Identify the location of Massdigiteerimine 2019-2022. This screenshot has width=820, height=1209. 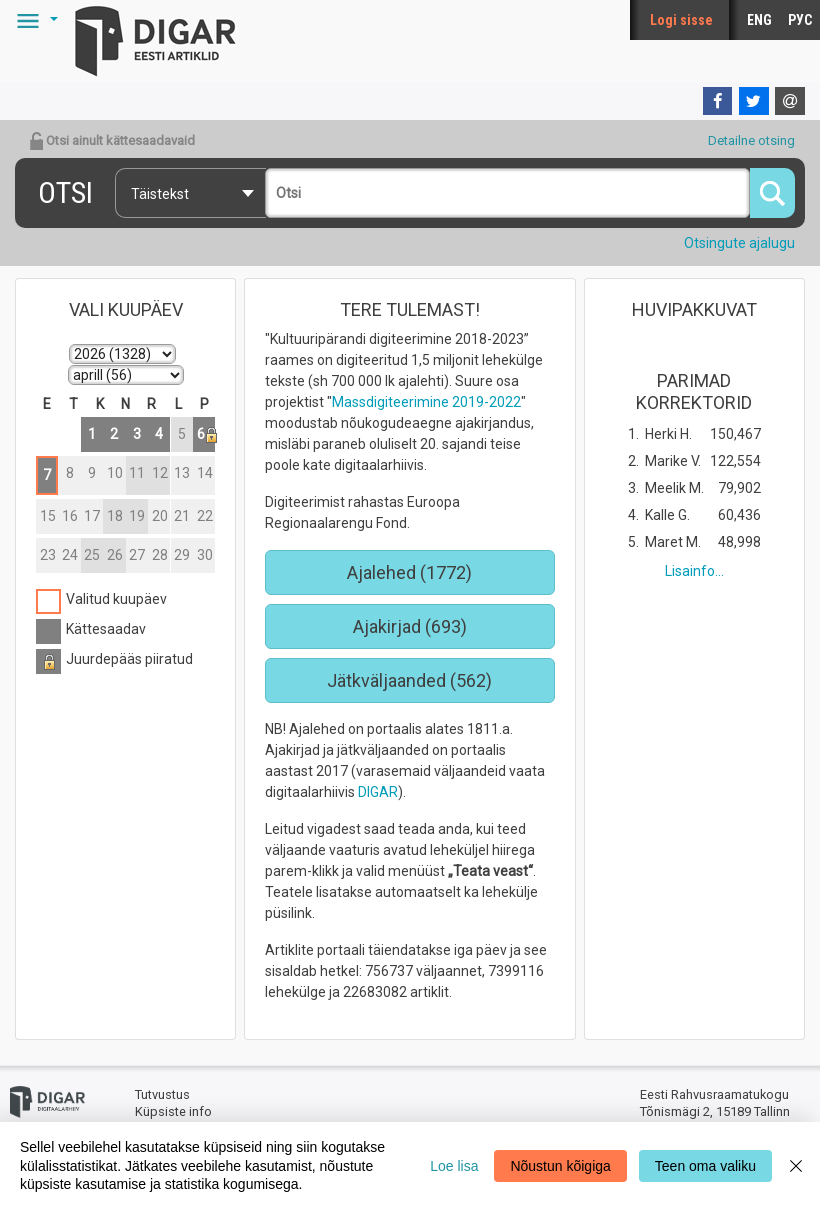
(426, 402).